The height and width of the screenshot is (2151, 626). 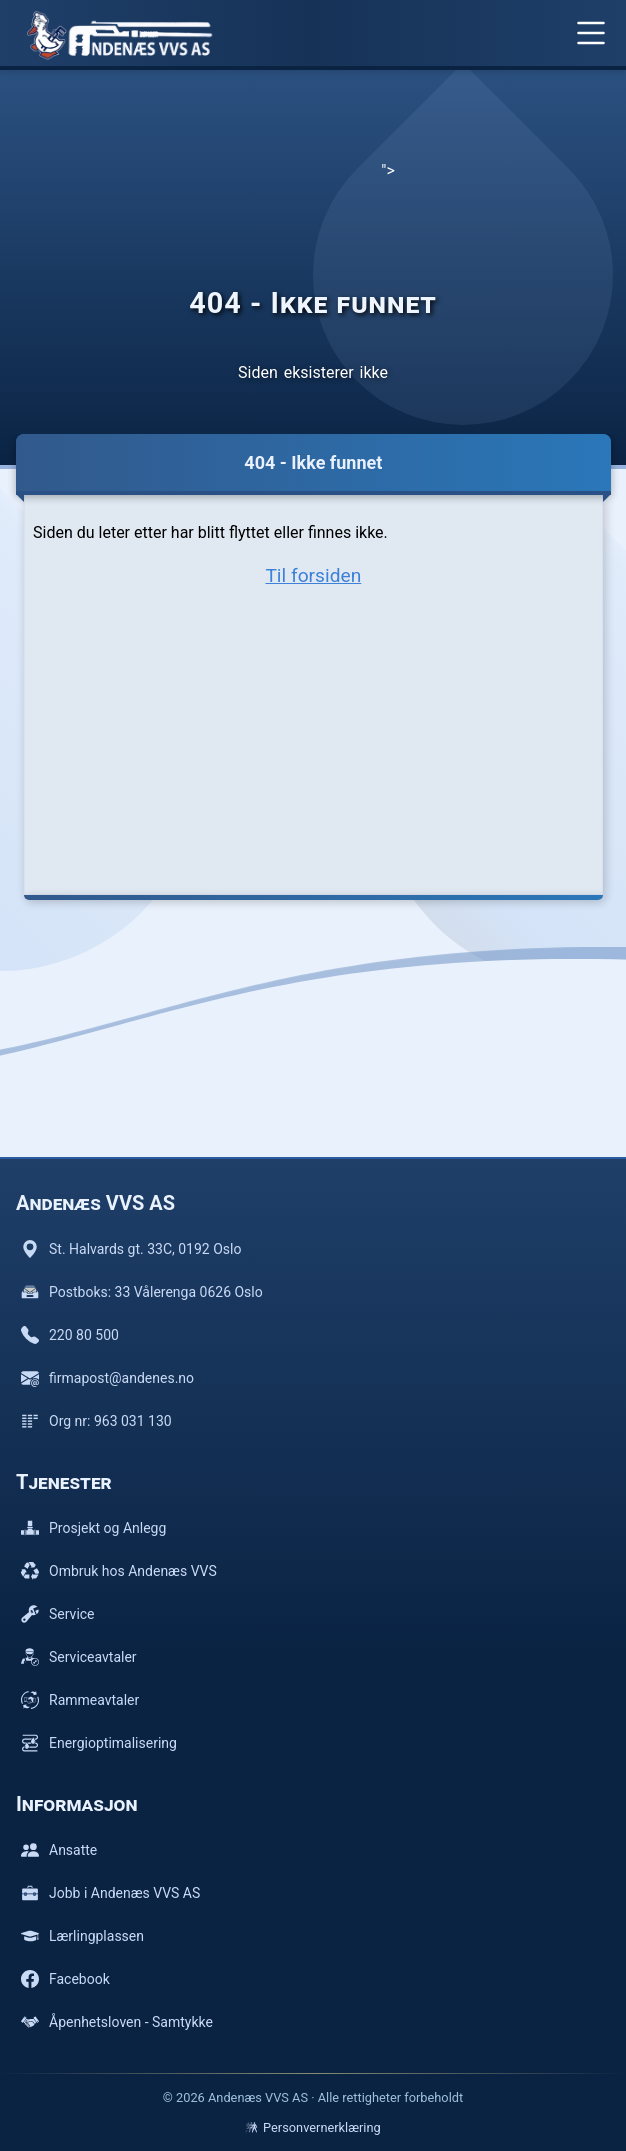 I want to click on 220 80 500, so click(x=70, y=1335).